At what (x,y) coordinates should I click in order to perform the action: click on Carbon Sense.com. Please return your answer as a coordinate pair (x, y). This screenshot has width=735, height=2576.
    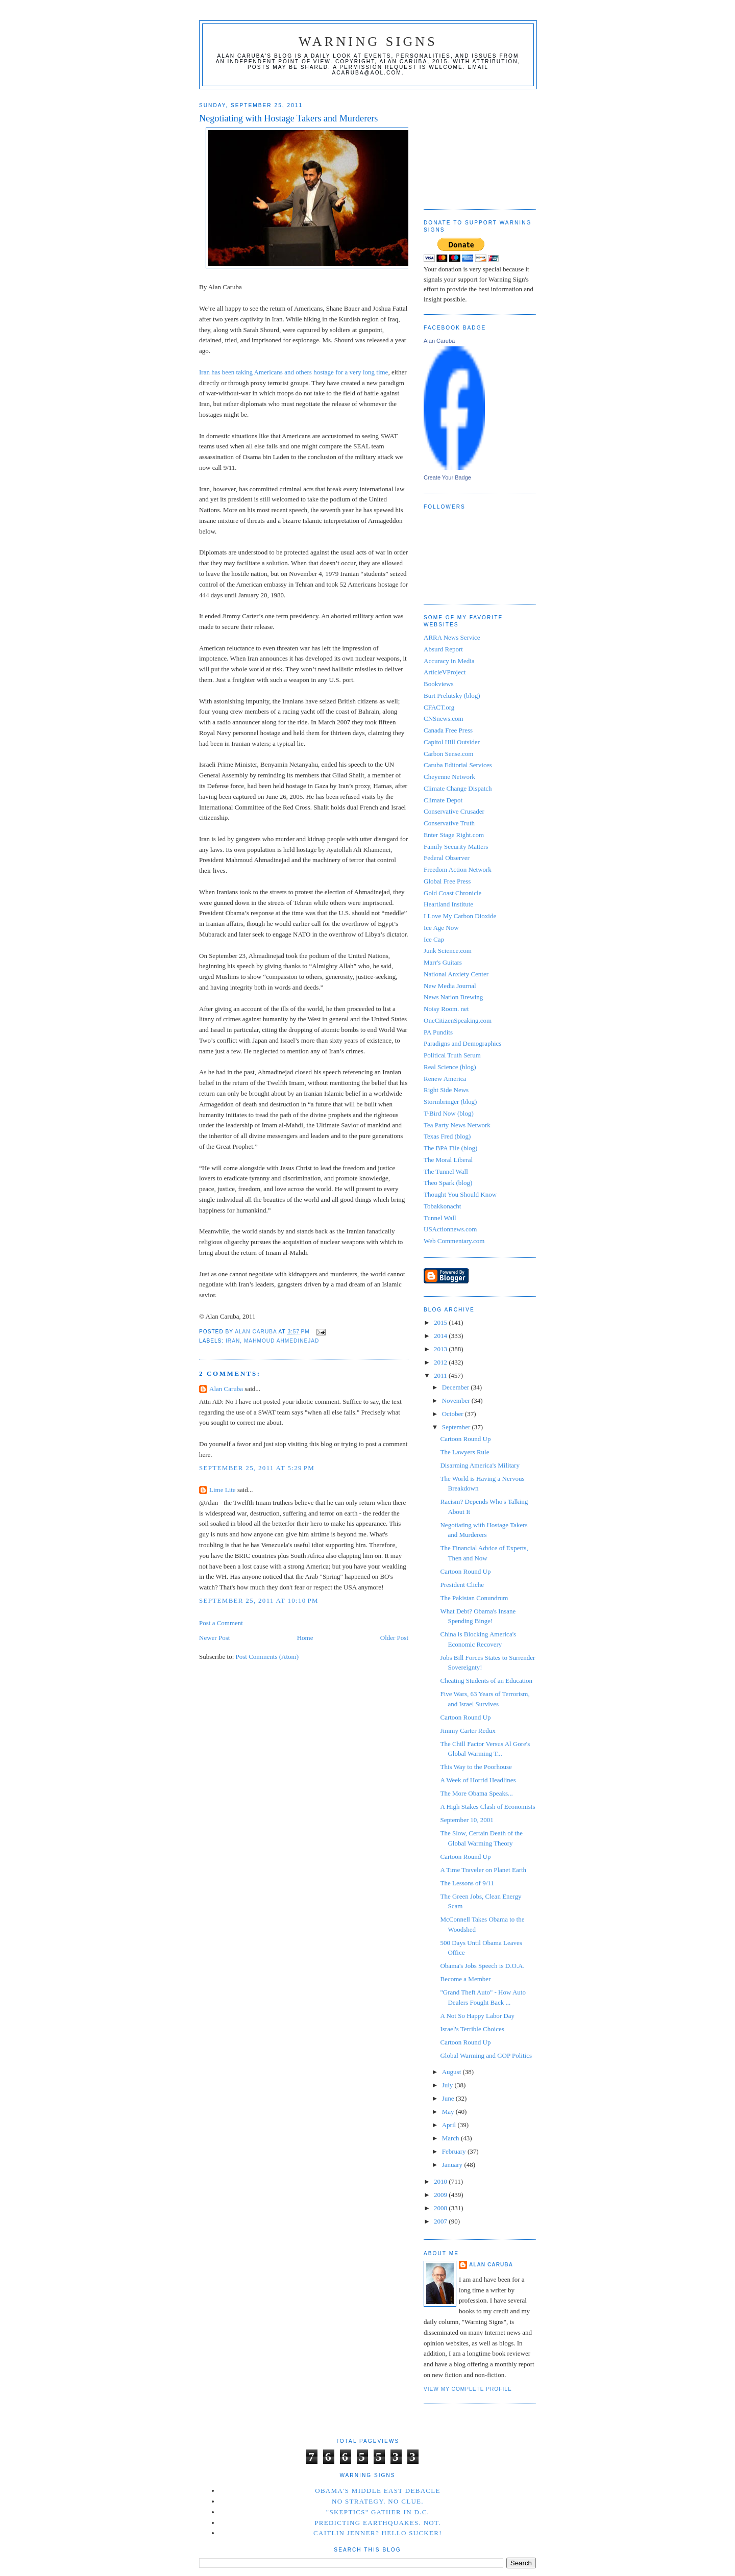
    Looking at the image, I should click on (448, 753).